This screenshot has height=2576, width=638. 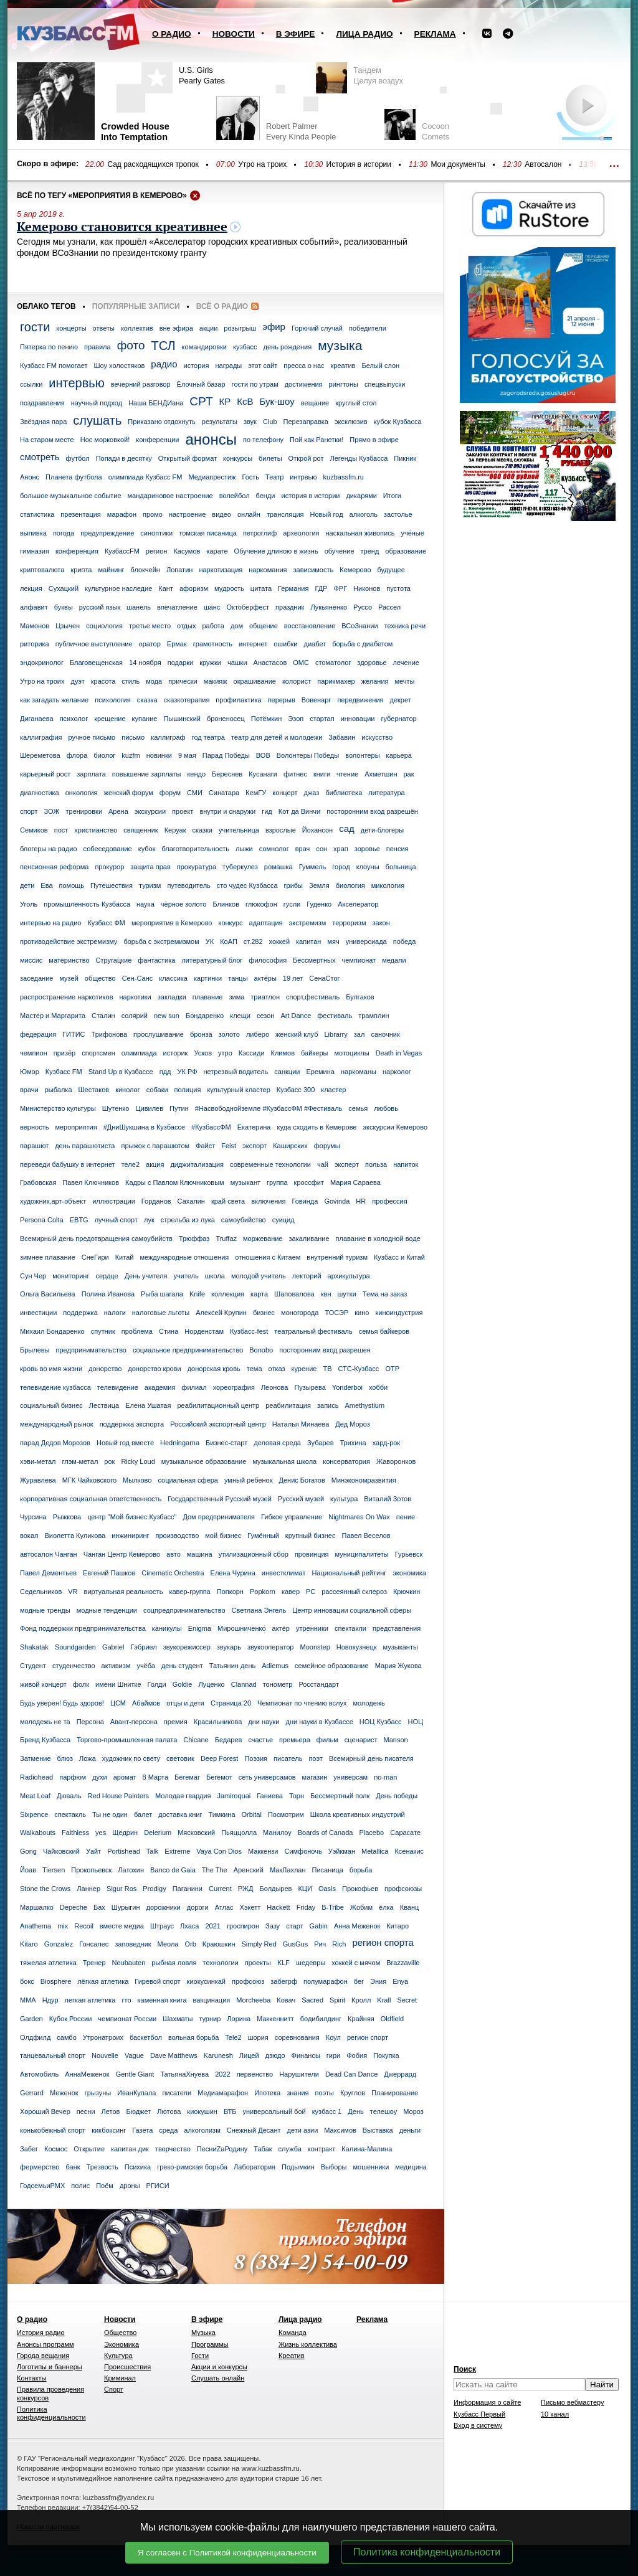 I want to click on наркотики, so click(x=135, y=997).